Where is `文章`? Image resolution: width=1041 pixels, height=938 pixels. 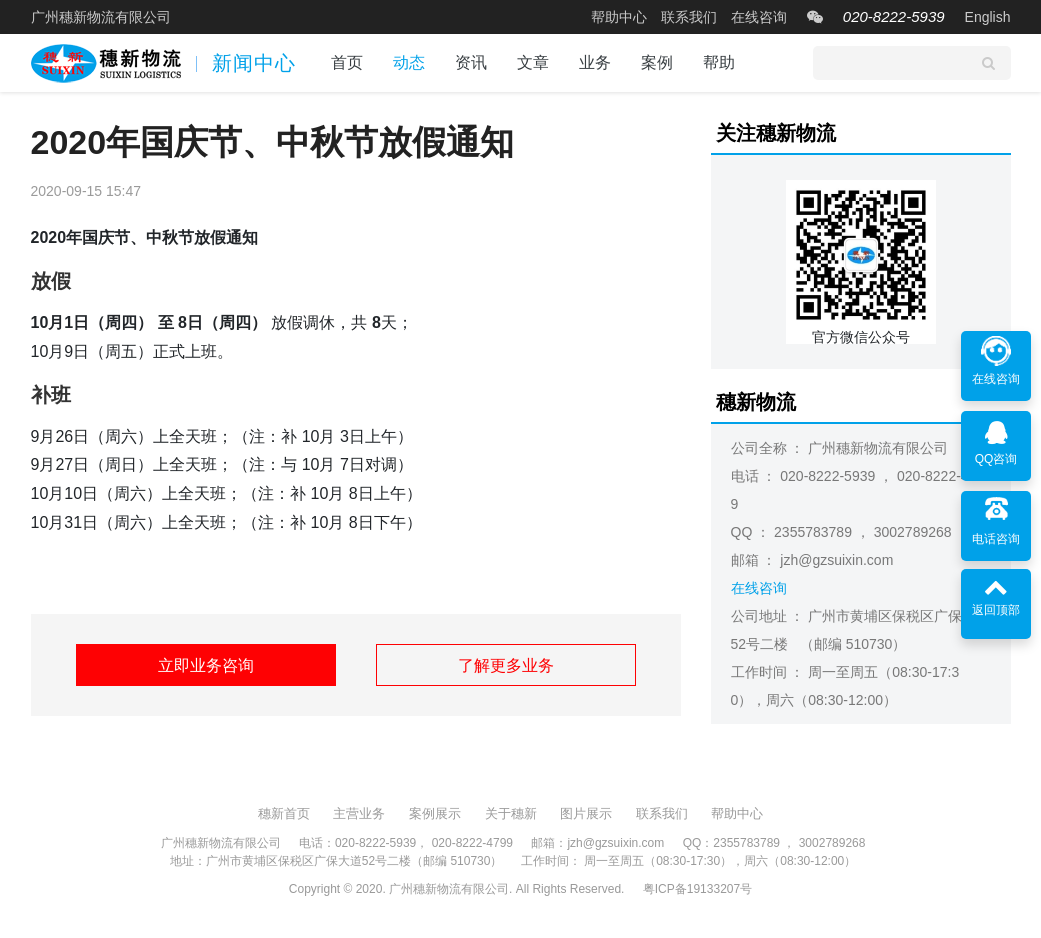 文章 is located at coordinates (533, 62).